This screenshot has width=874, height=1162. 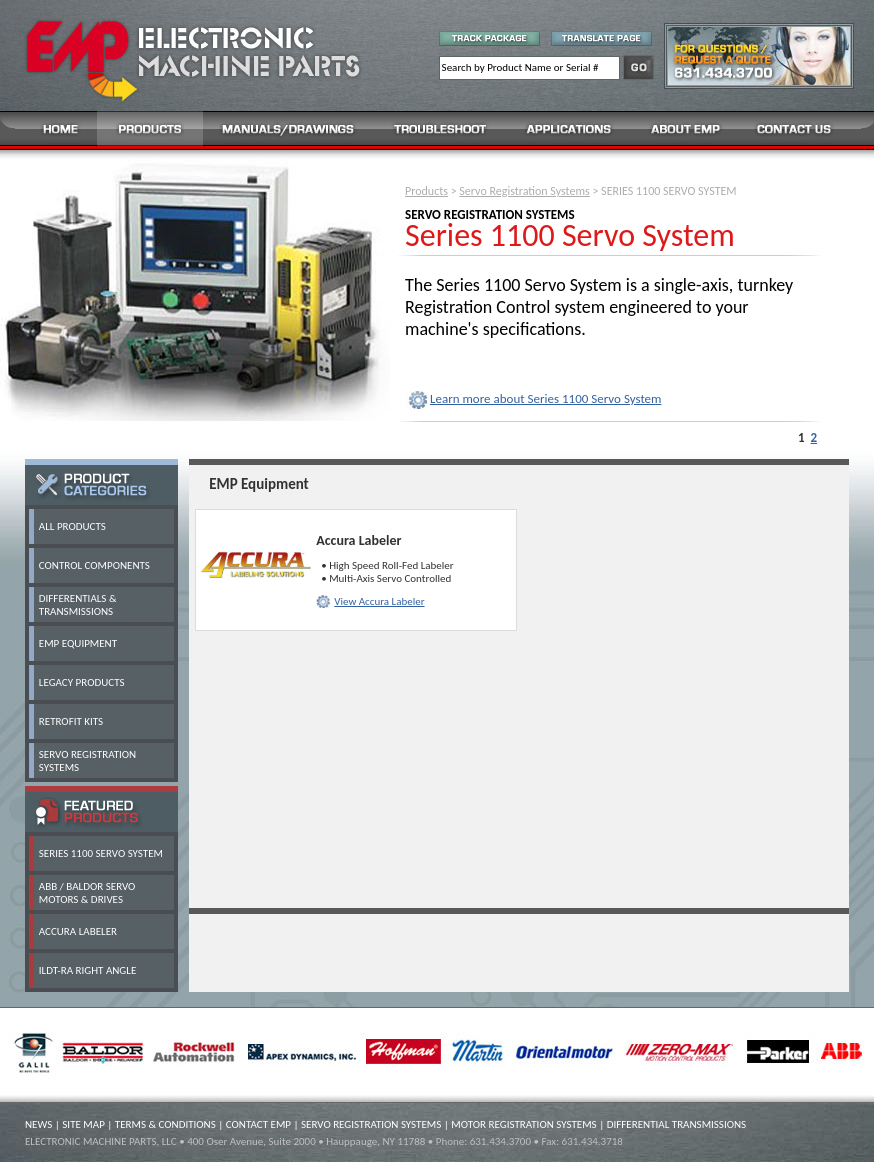 I want to click on RETROFIT KITS, so click(x=71, y=721).